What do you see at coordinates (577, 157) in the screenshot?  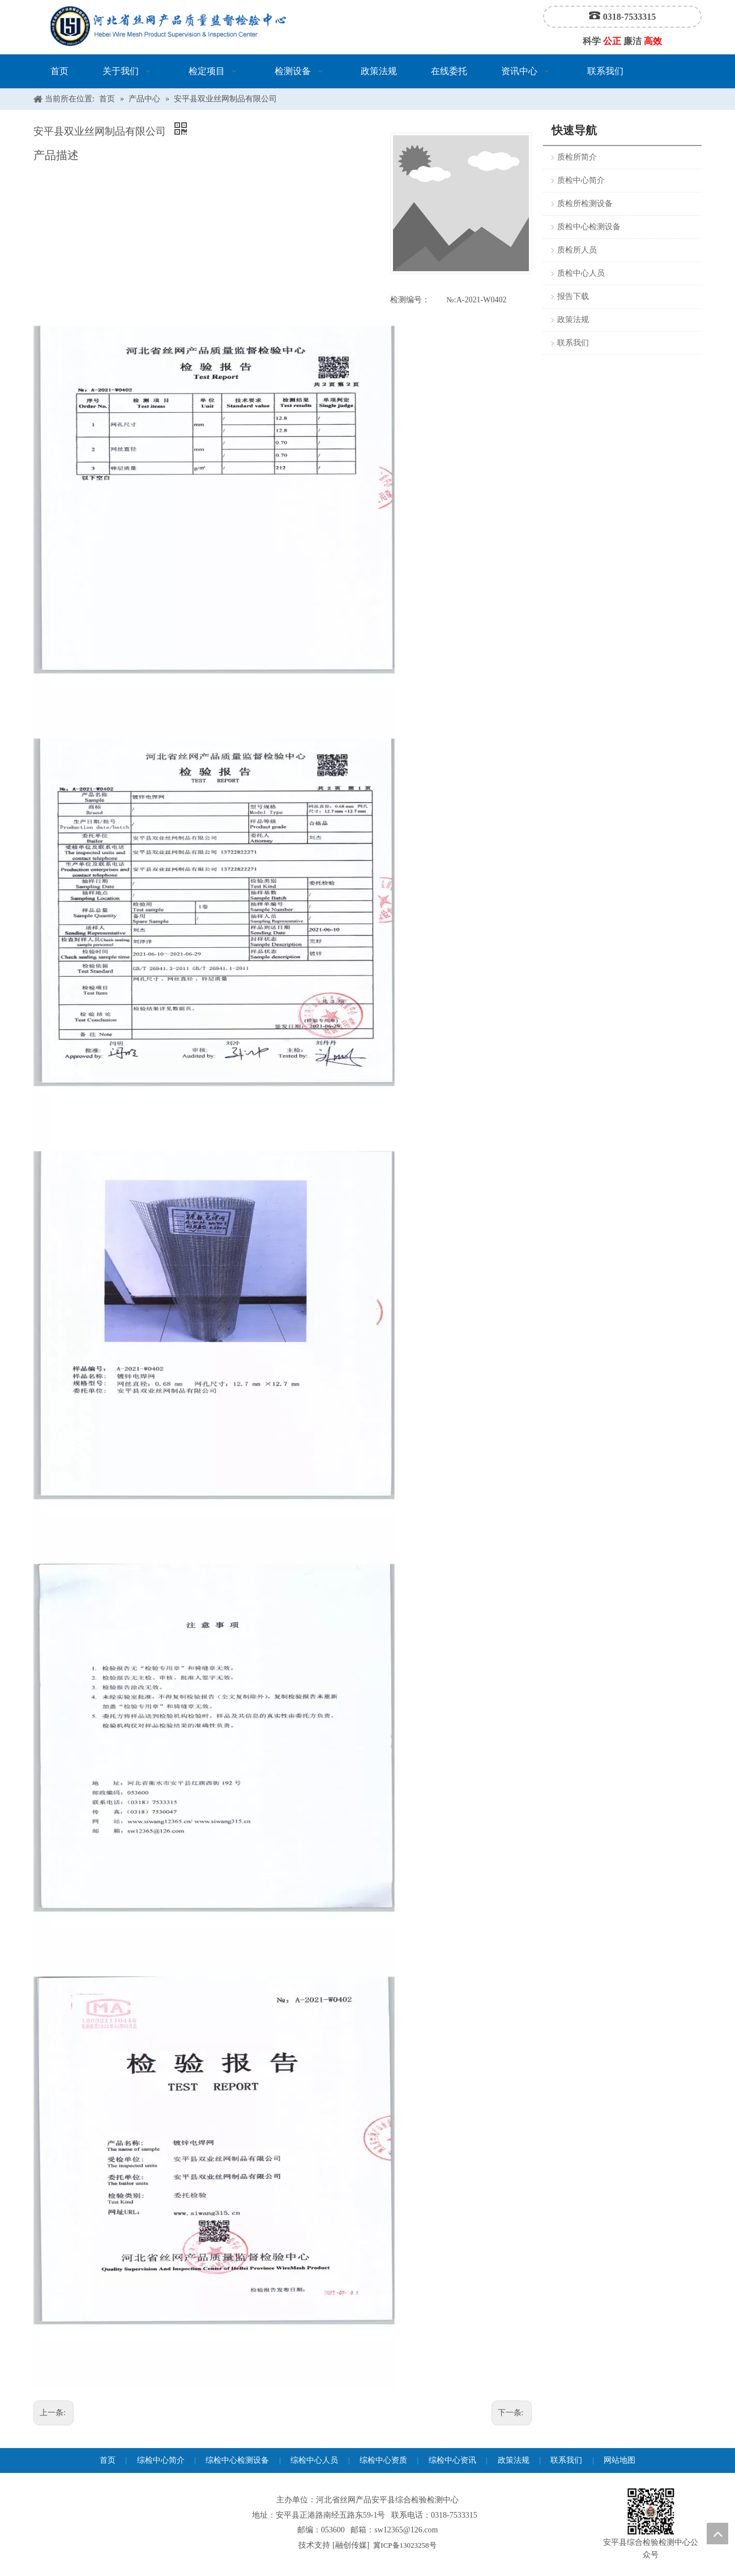 I see `质检所简介` at bounding box center [577, 157].